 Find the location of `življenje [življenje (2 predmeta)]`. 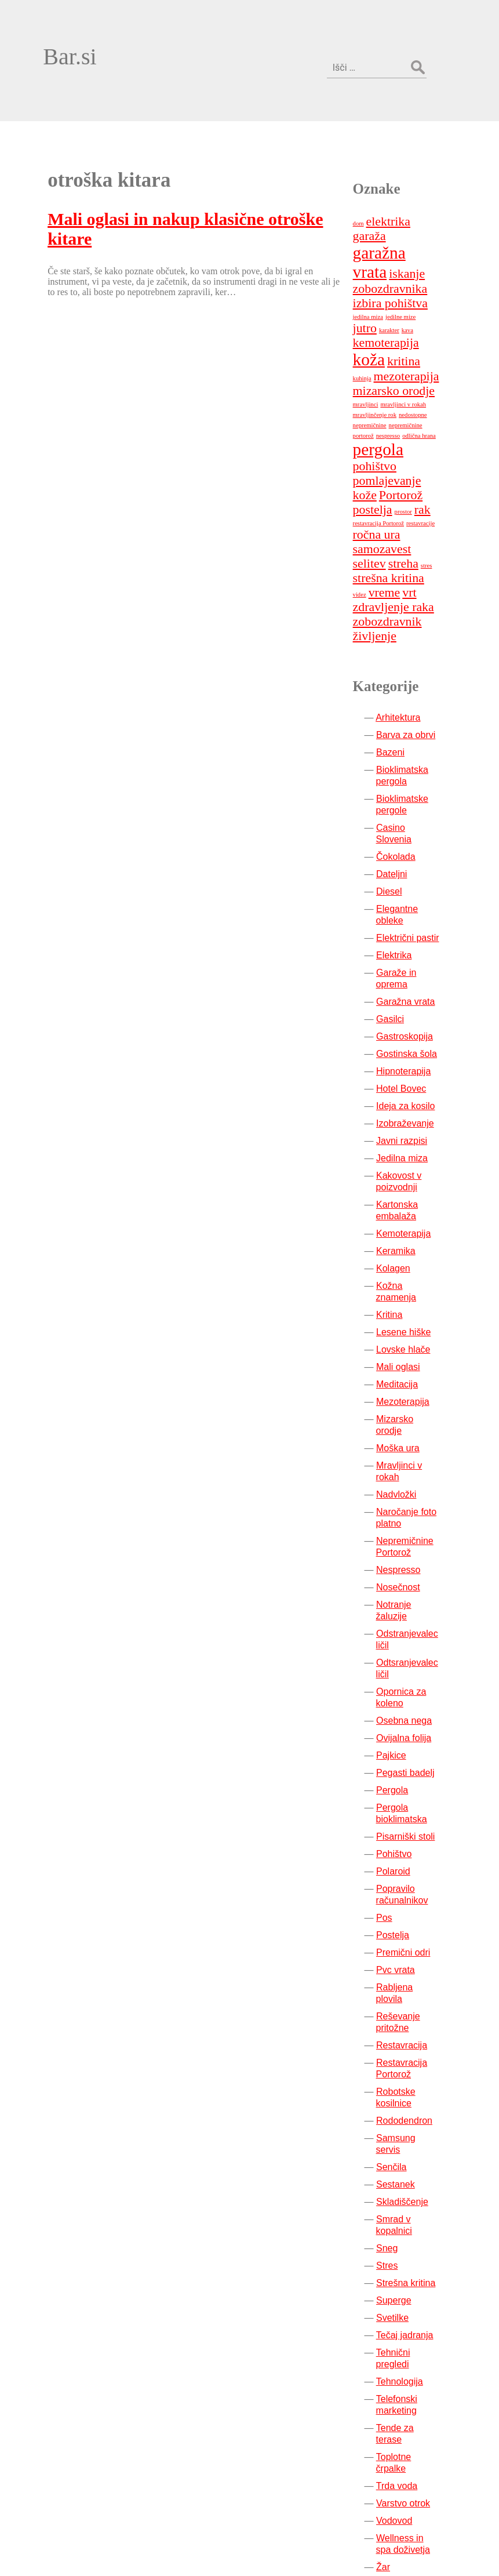

življenje [življenje (2 predmeta)] is located at coordinates (383, 531).